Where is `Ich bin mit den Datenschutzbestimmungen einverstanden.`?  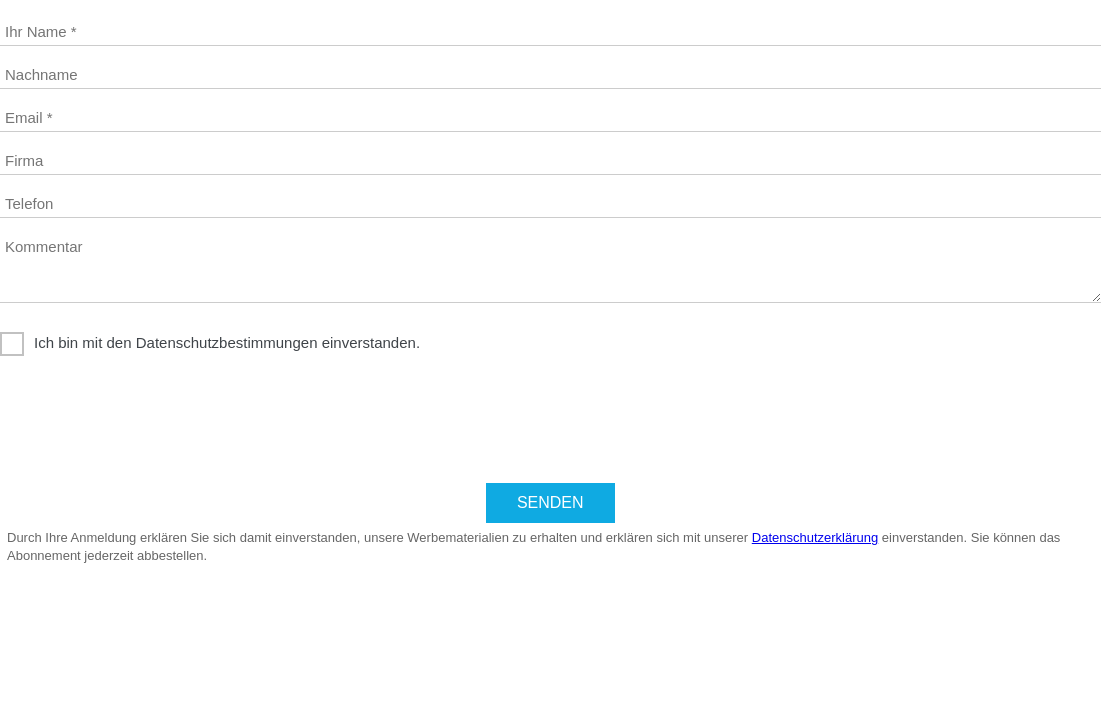 Ich bin mit den Datenschutzbestimmungen einverstanden. is located at coordinates (227, 342).